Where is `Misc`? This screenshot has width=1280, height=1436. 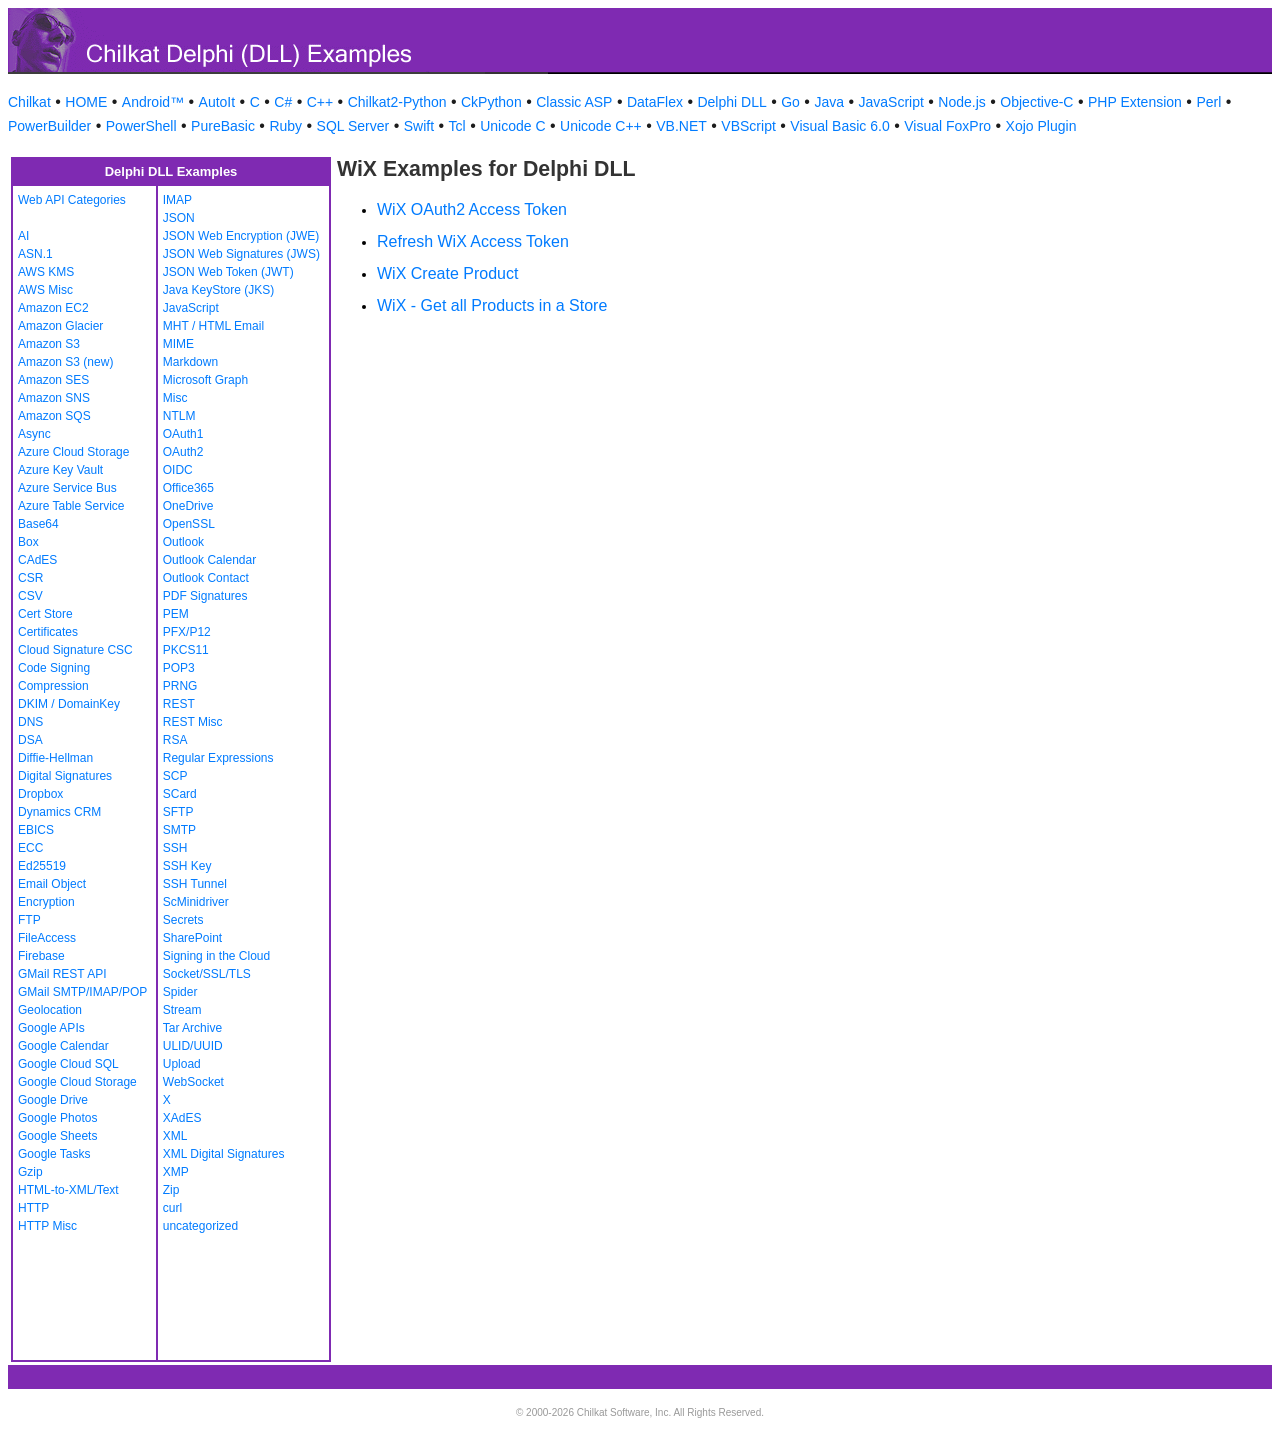 Misc is located at coordinates (175, 398).